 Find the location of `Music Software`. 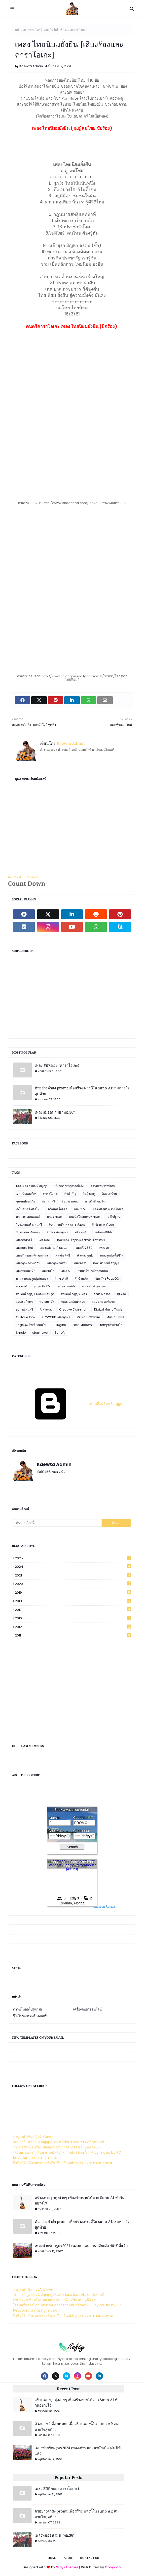

Music Software is located at coordinates (88, 1317).